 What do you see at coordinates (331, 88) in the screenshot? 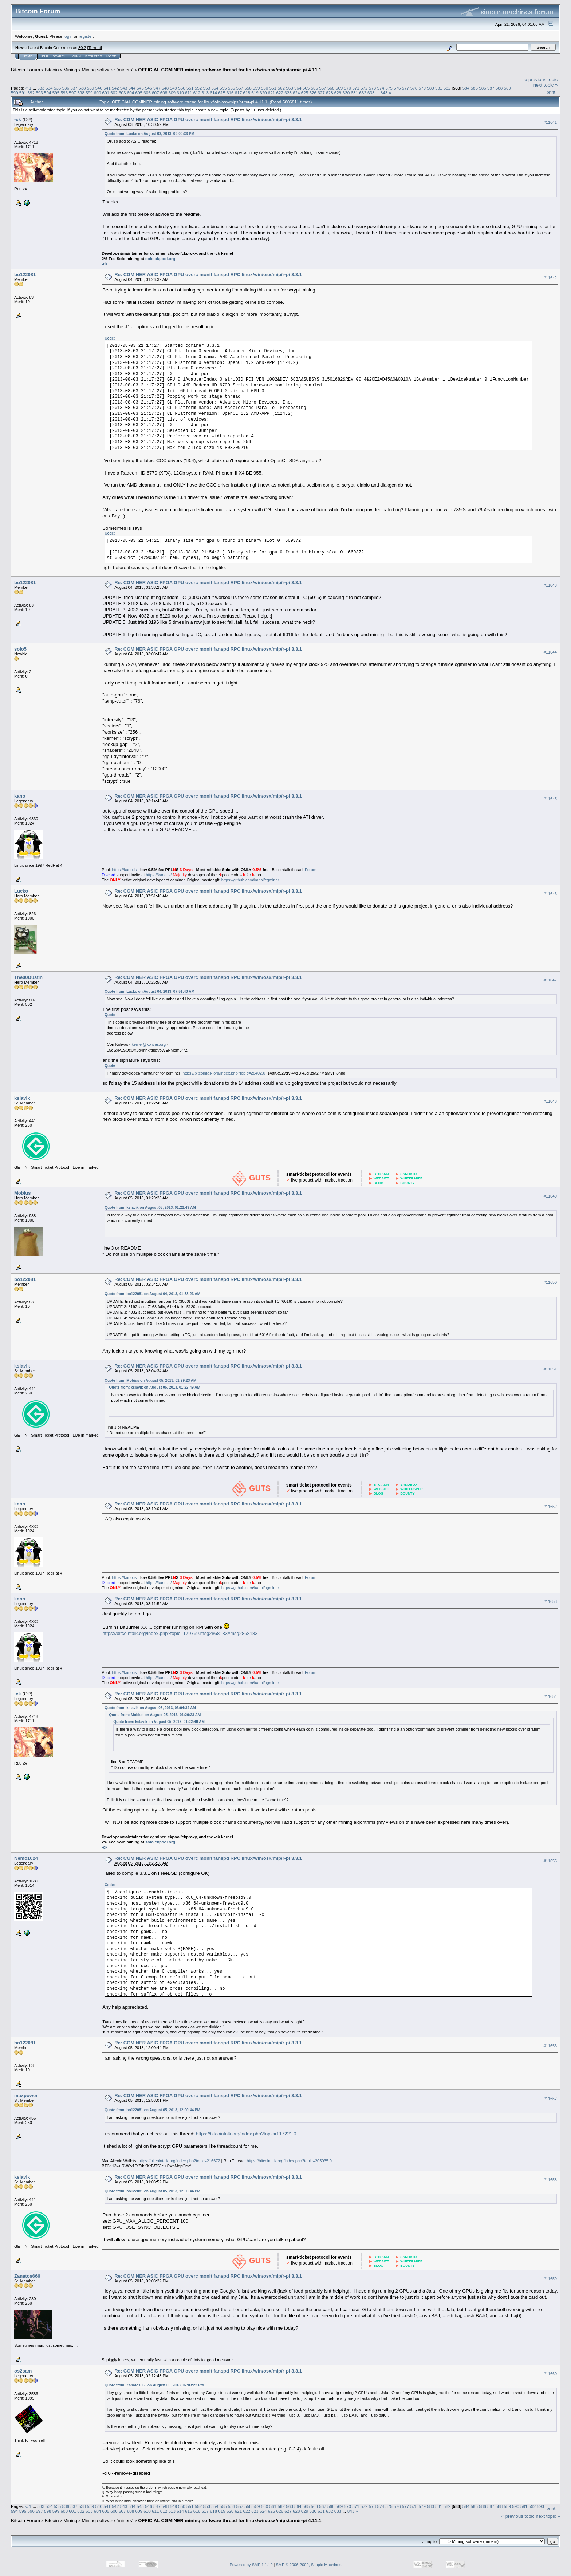
I see `568` at bounding box center [331, 88].